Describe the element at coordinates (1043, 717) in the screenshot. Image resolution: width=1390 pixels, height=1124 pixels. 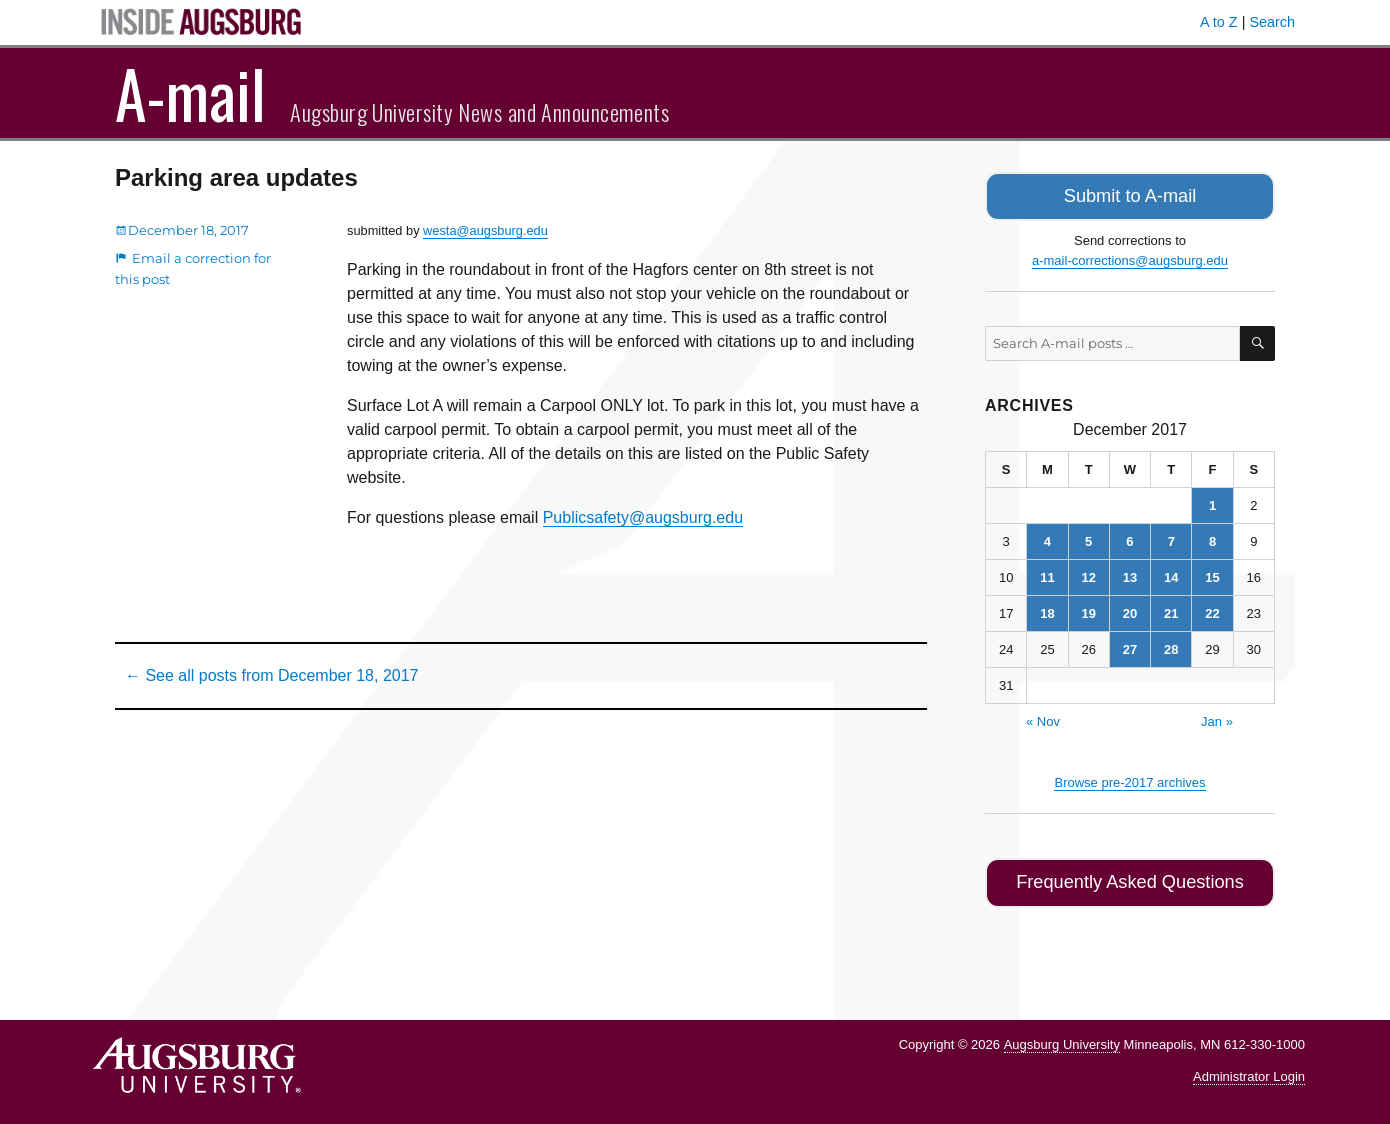
I see `« Nov` at that location.